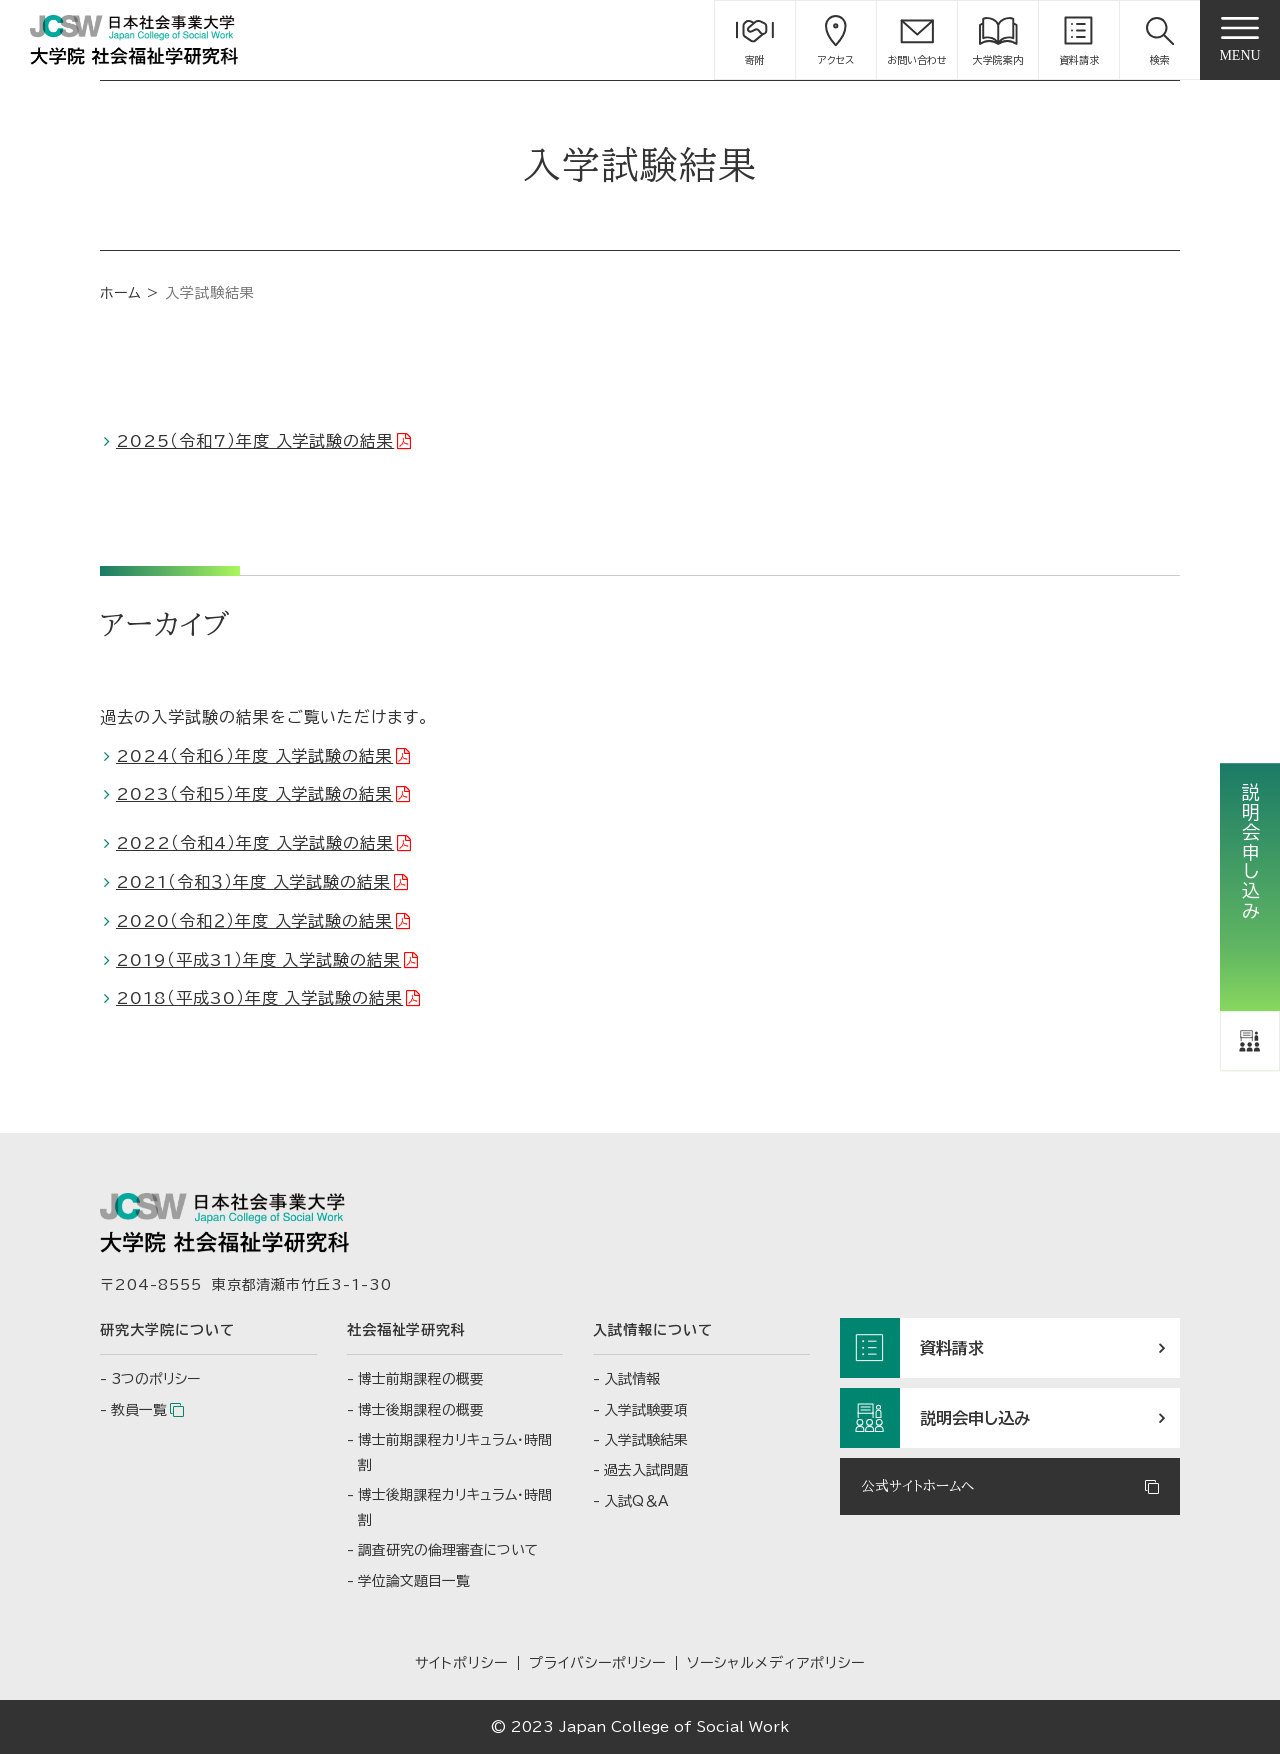  Describe the element at coordinates (636, 1501) in the screenshot. I see `入試Q＆A` at that location.